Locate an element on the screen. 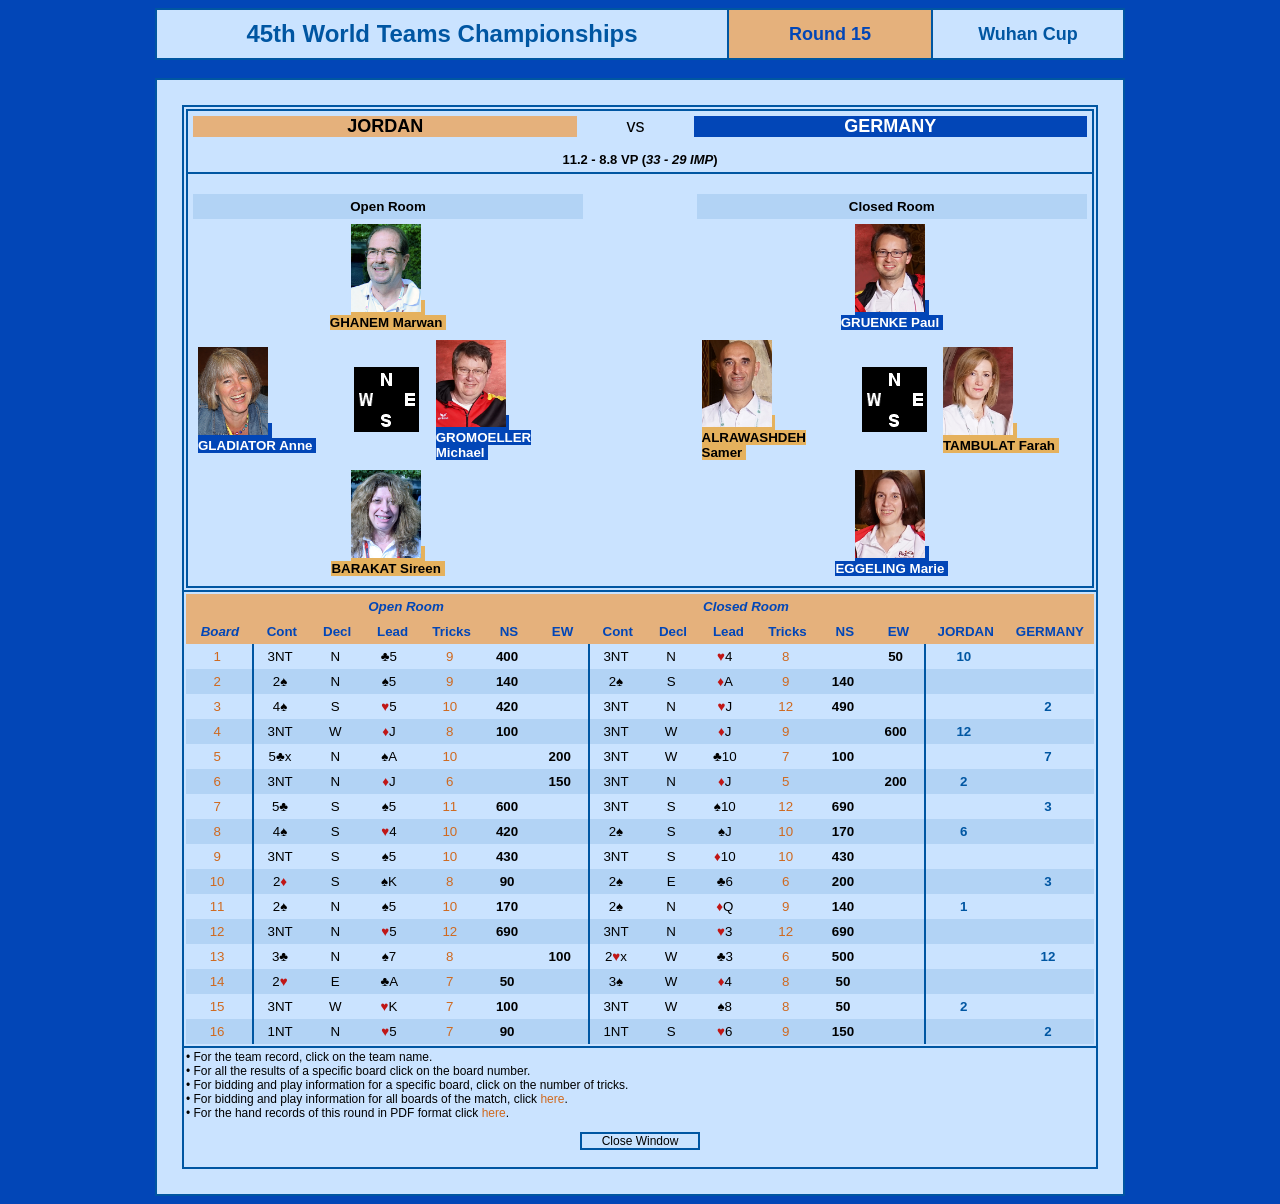 The image size is (1280, 1204). GRUENKE Paul is located at coordinates (892, 315).